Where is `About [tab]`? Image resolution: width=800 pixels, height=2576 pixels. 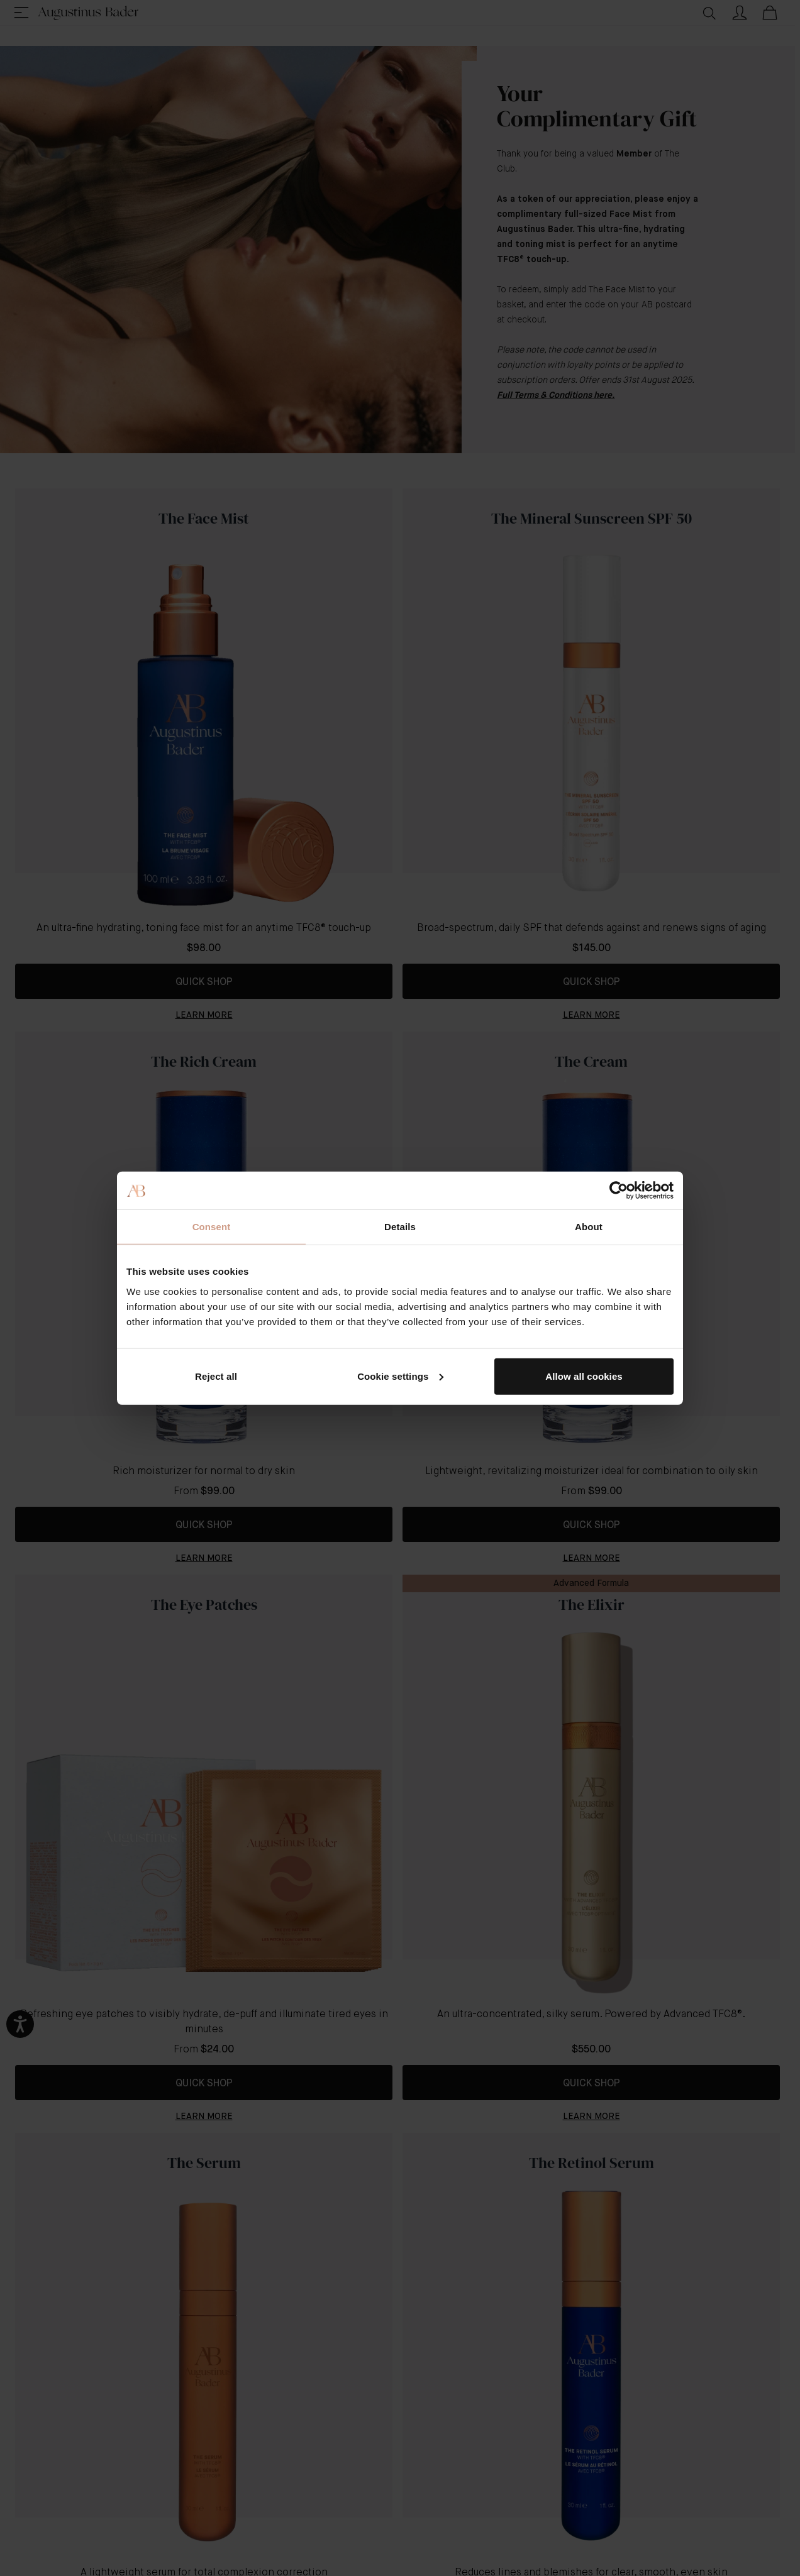 About [tab] is located at coordinates (589, 1226).